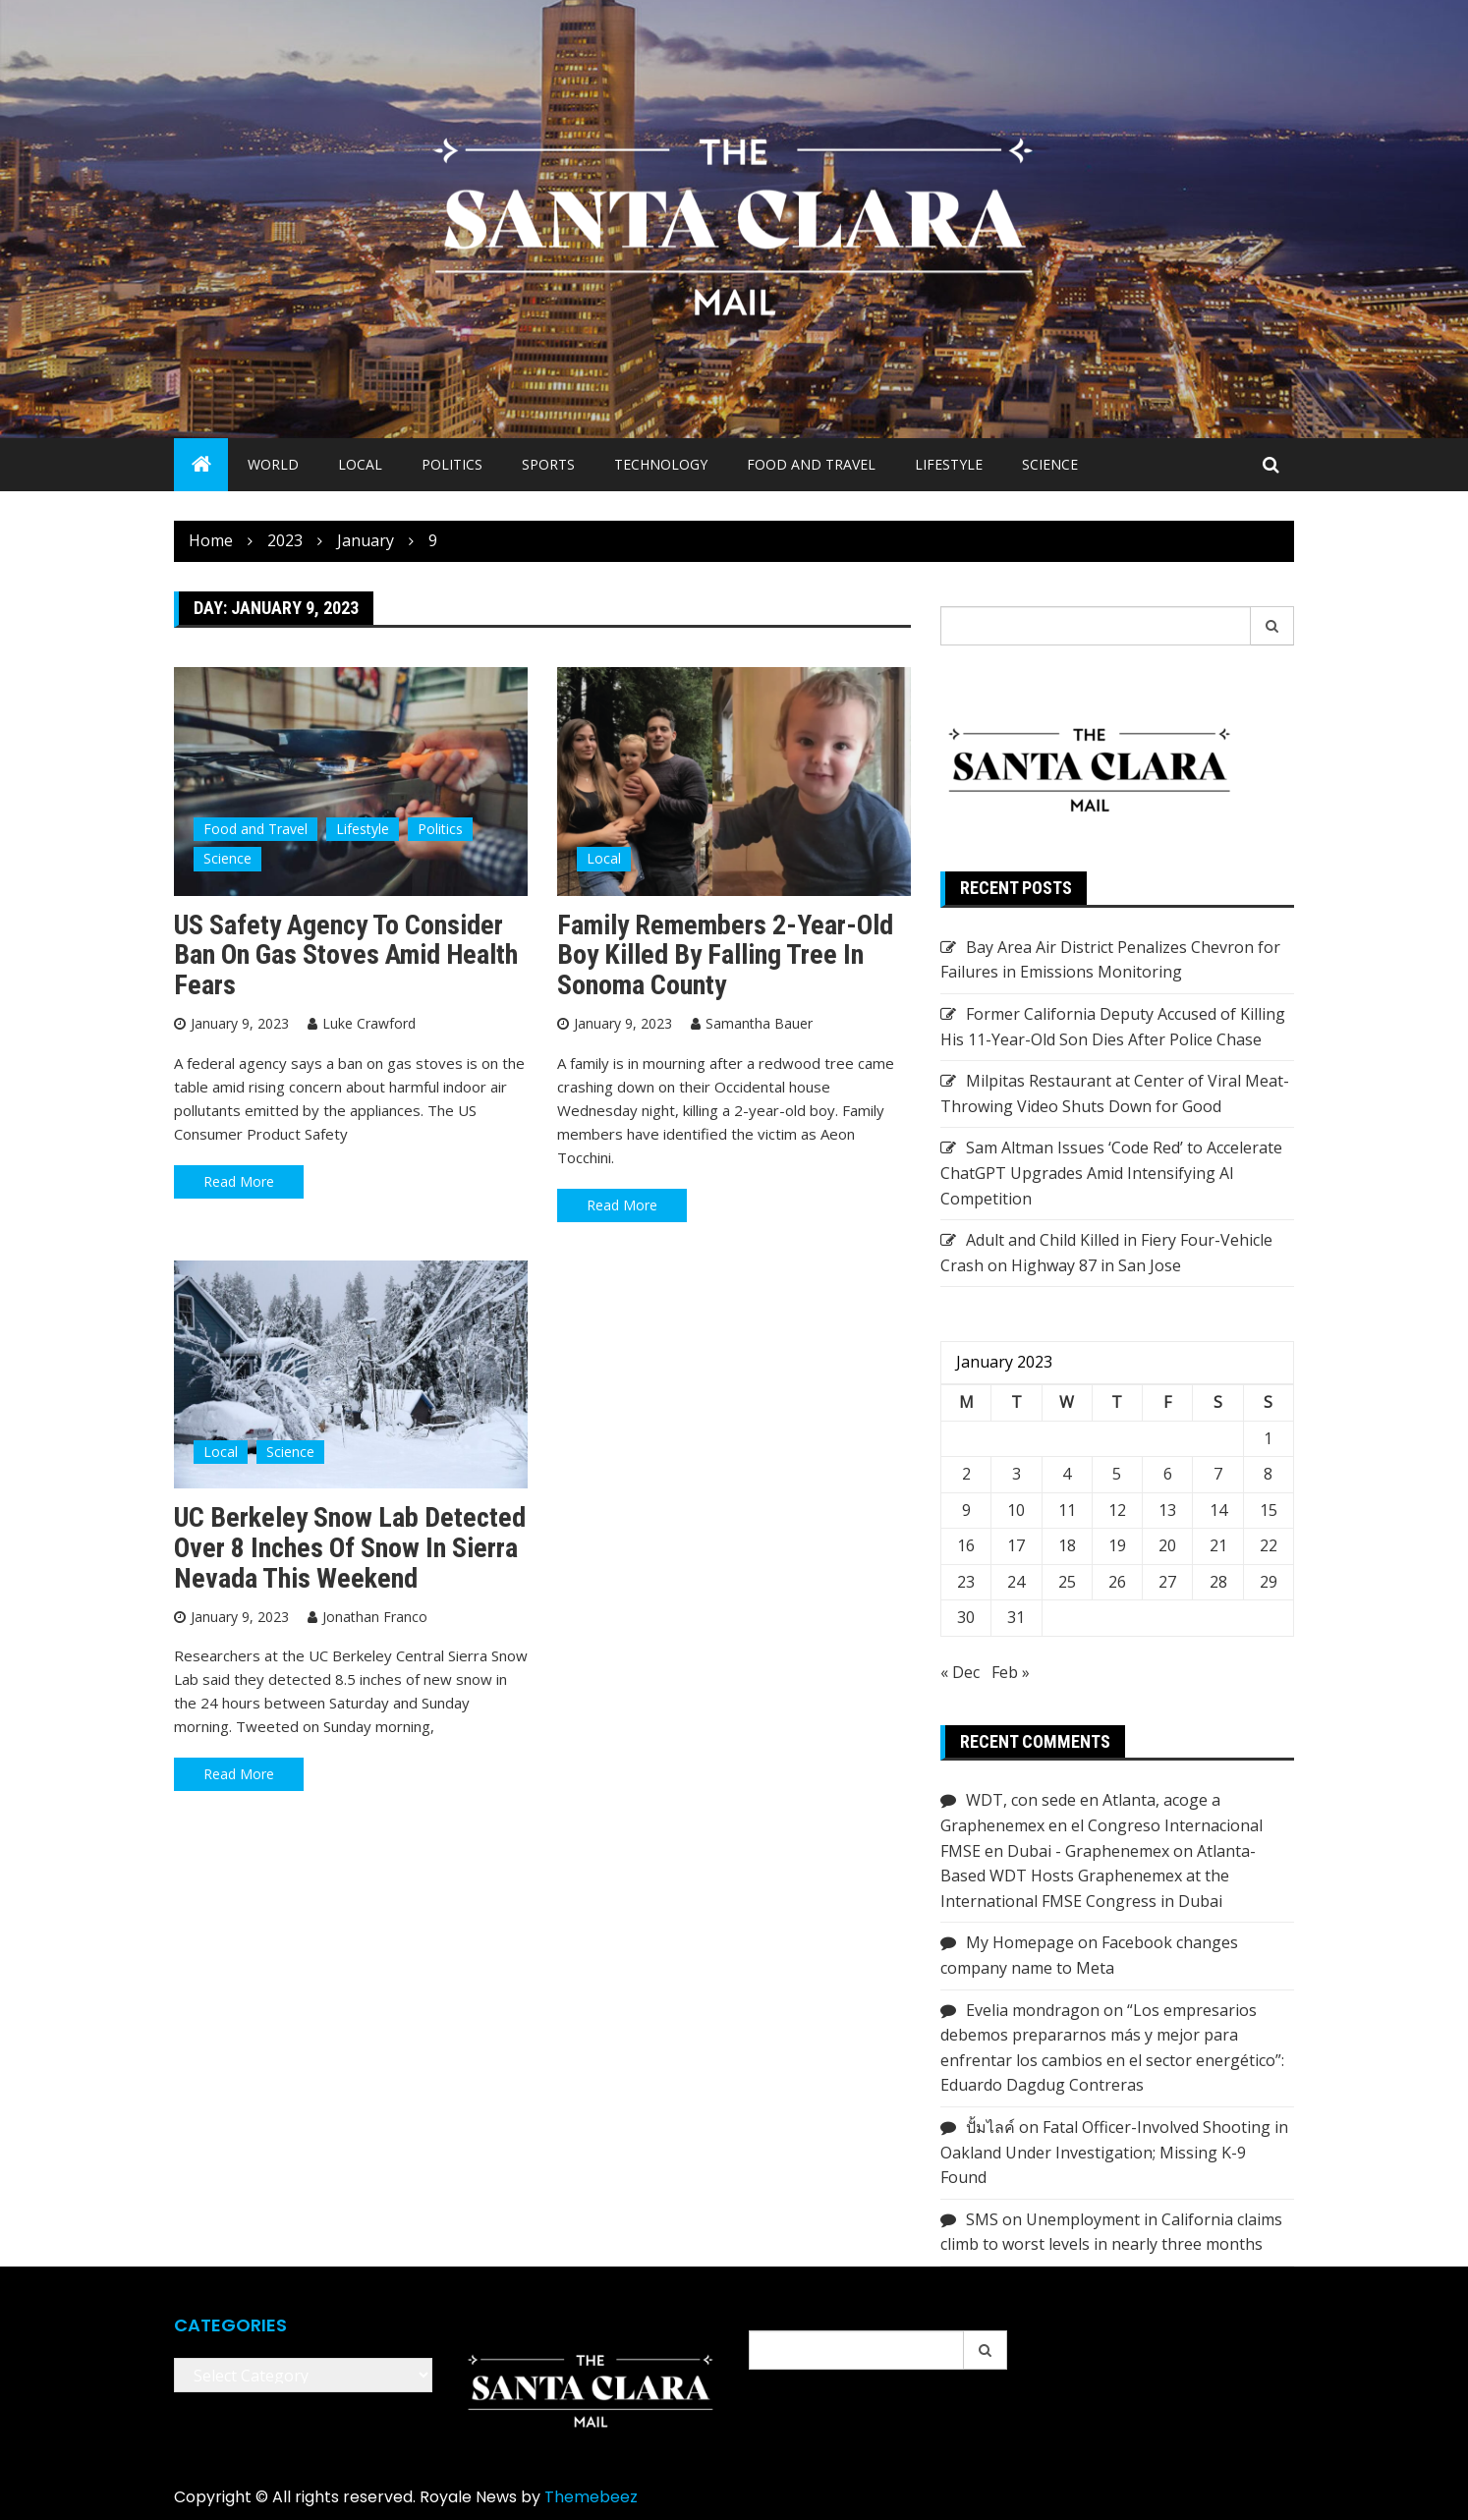  I want to click on 12 [Posts published on January 12, 2023], so click(1117, 1510).